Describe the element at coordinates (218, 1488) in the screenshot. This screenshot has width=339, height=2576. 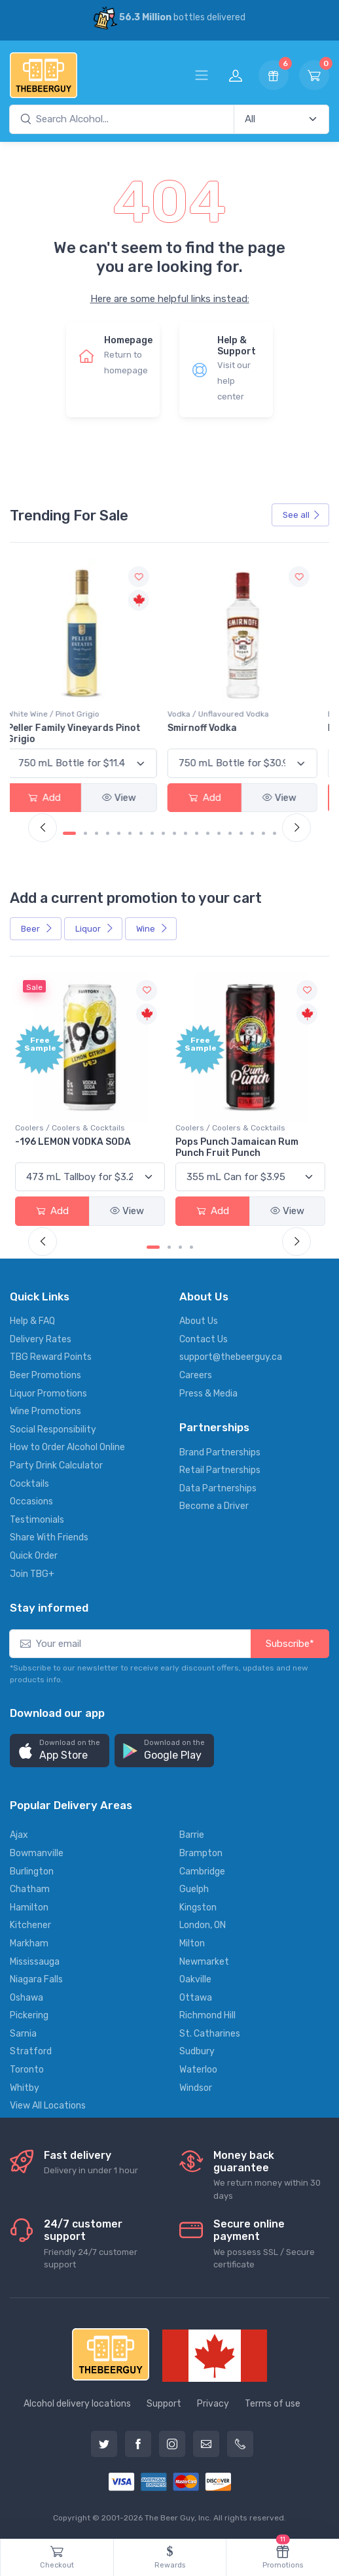
I see `Data Partnerships` at that location.